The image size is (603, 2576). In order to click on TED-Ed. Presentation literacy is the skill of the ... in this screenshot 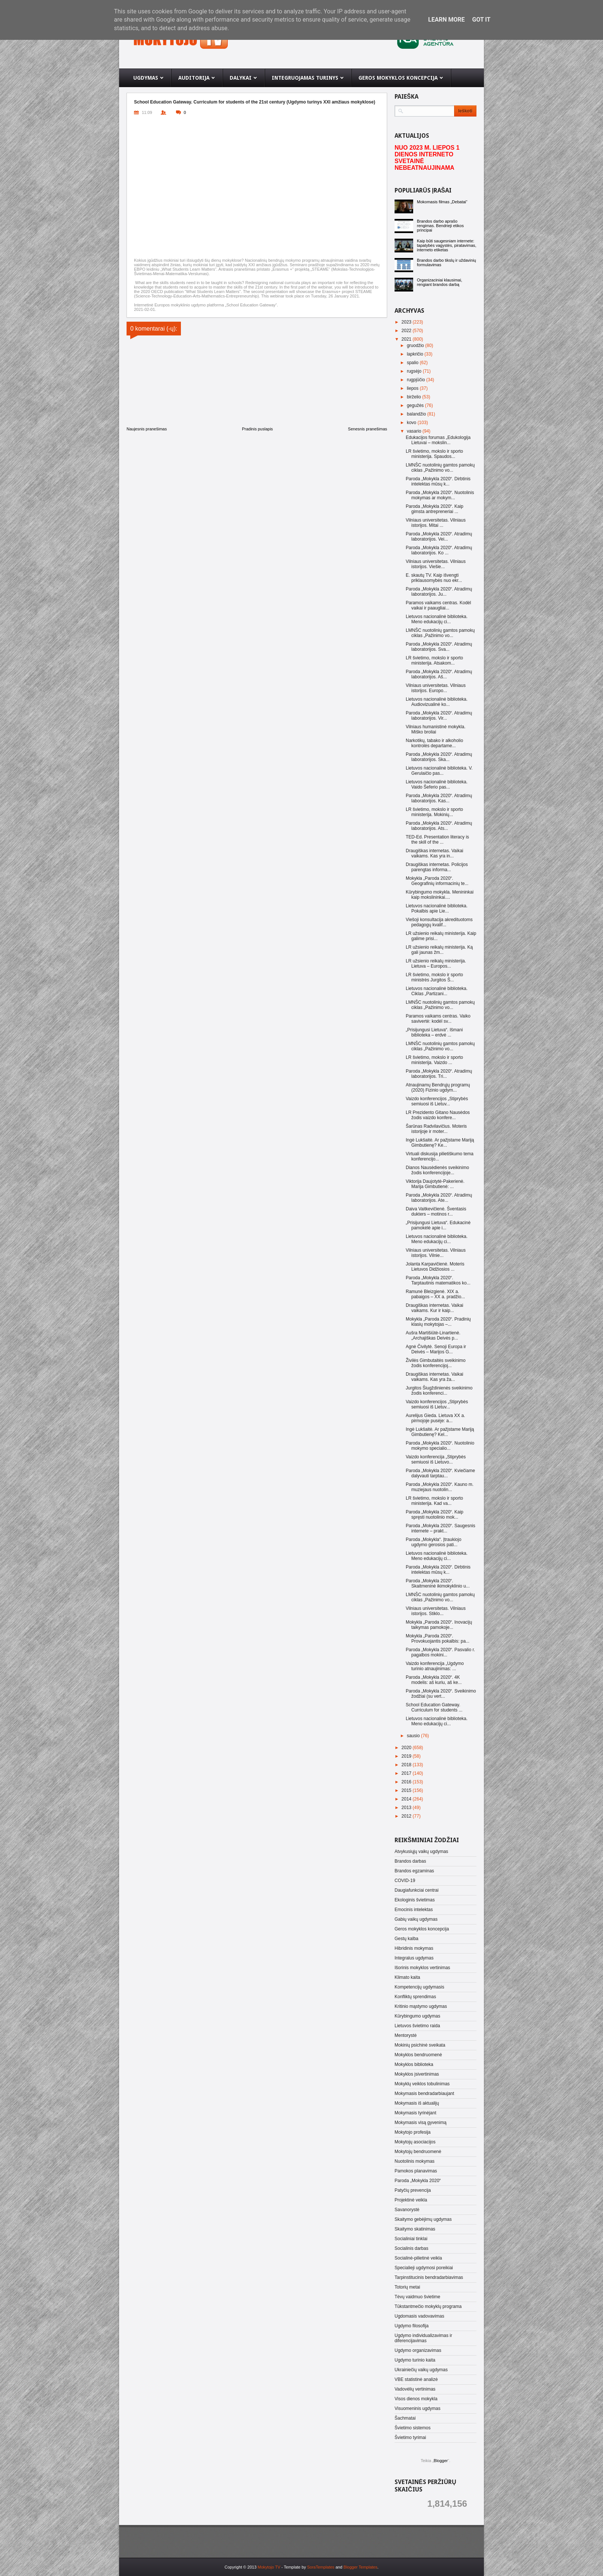, I will do `click(437, 839)`.